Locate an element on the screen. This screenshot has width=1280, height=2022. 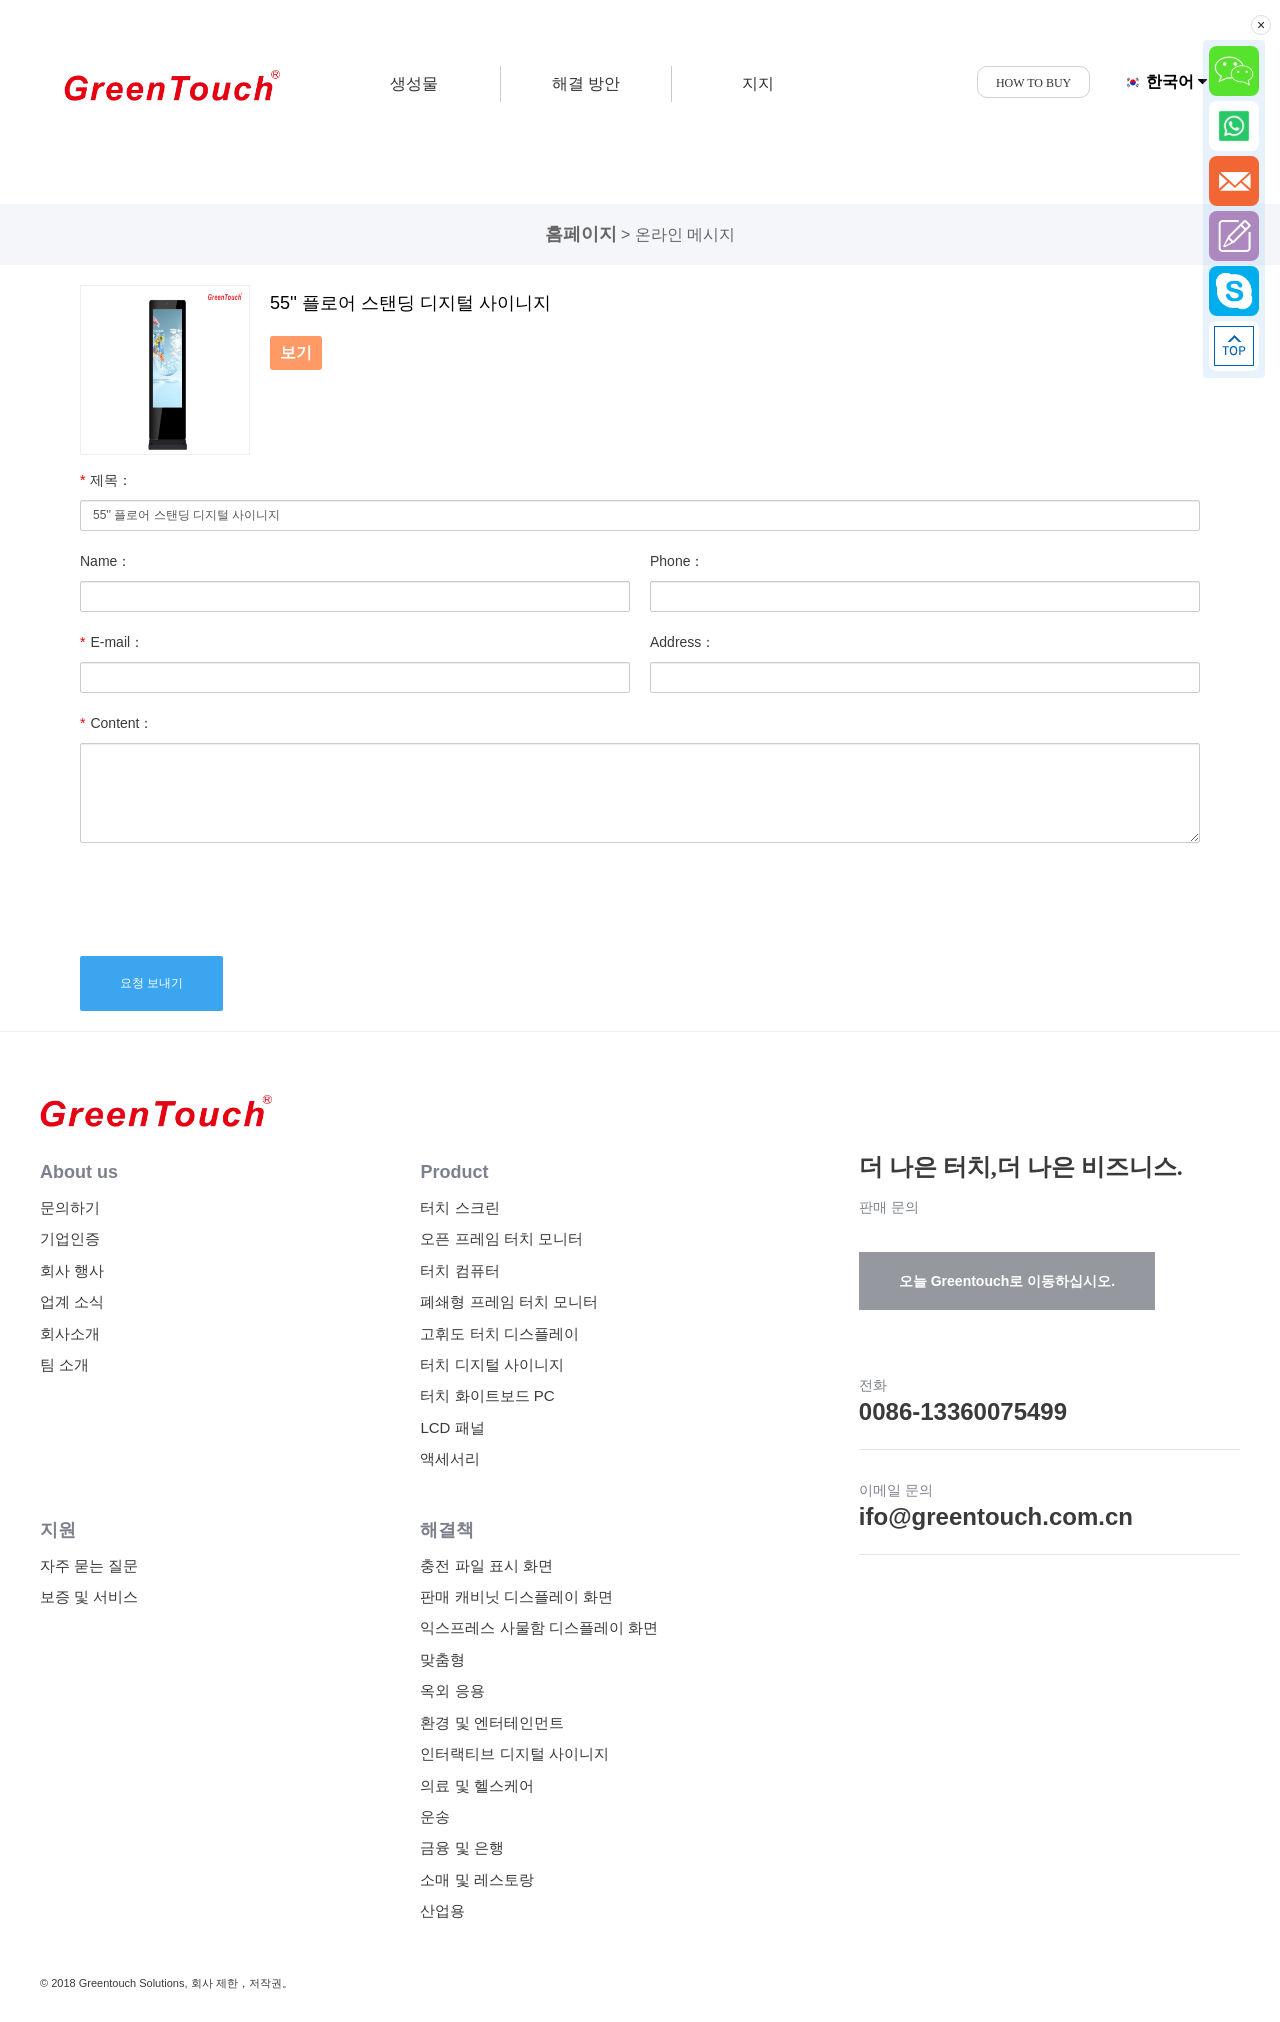
[presentation] is located at coordinates (232, 897).